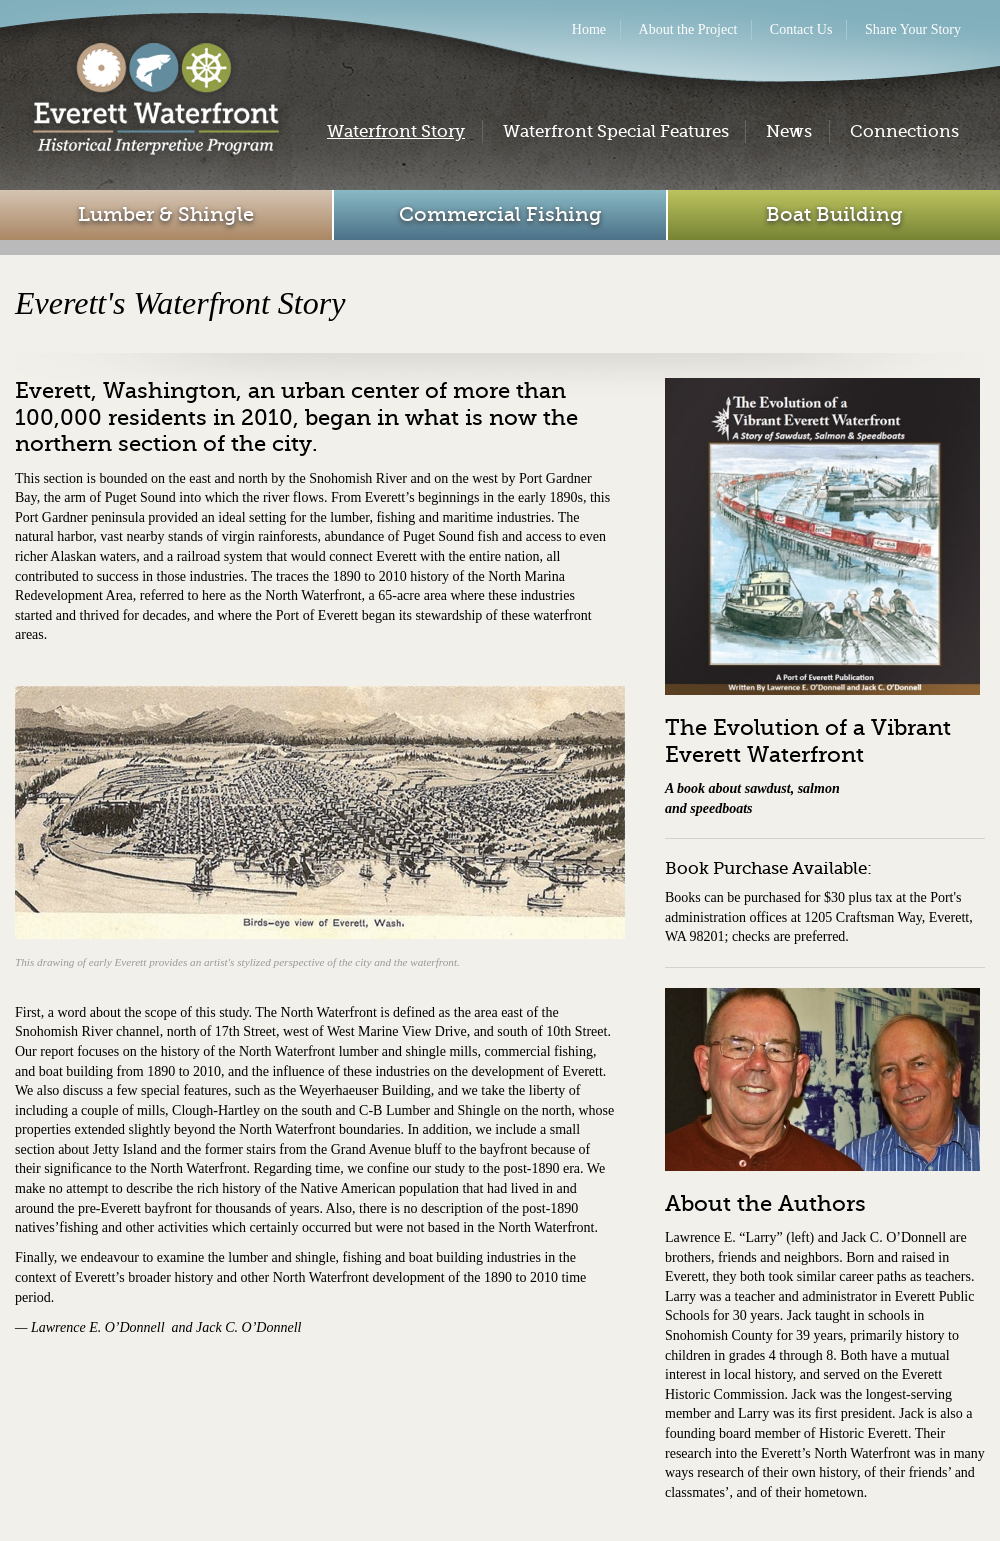  I want to click on Connections, so click(904, 131).